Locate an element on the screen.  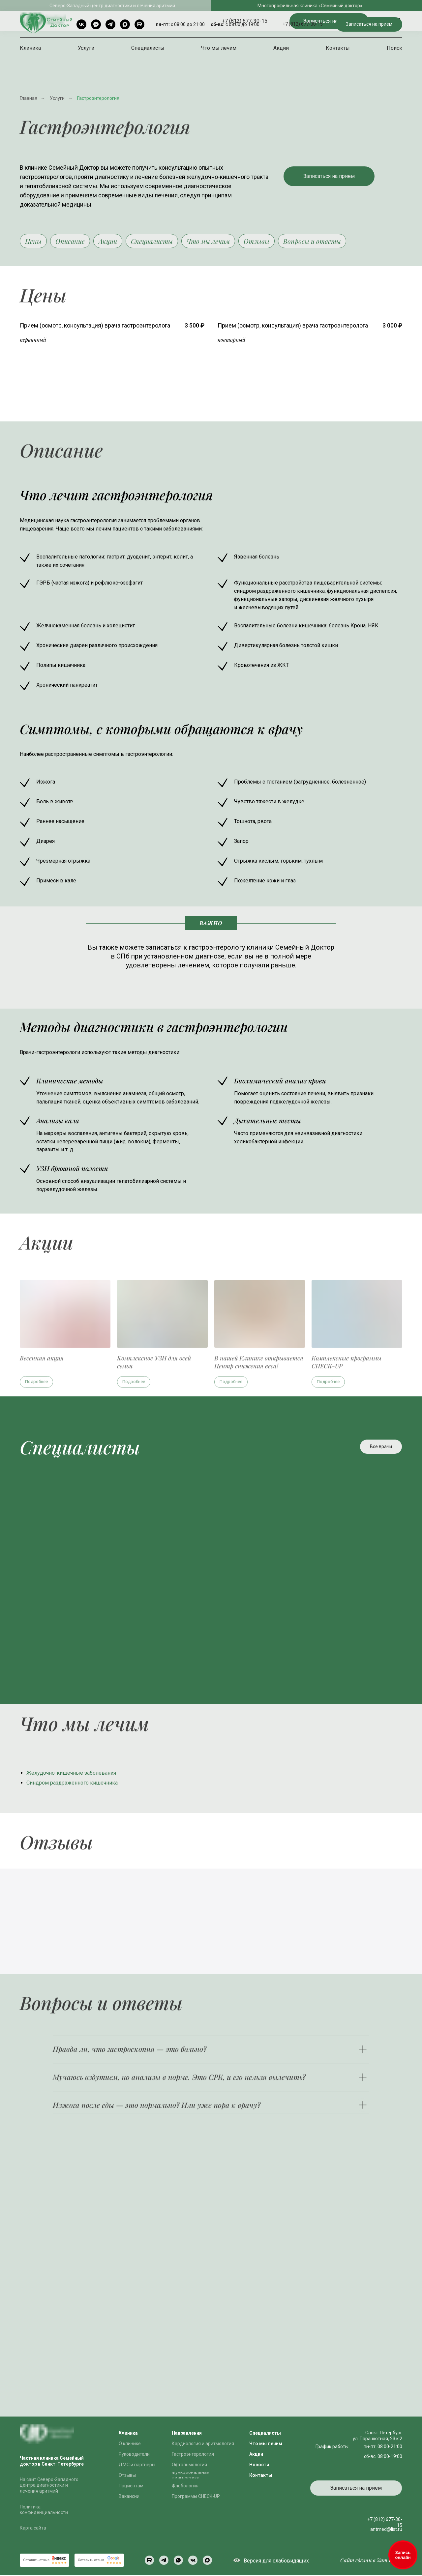
Контакты is located at coordinates (338, 48).